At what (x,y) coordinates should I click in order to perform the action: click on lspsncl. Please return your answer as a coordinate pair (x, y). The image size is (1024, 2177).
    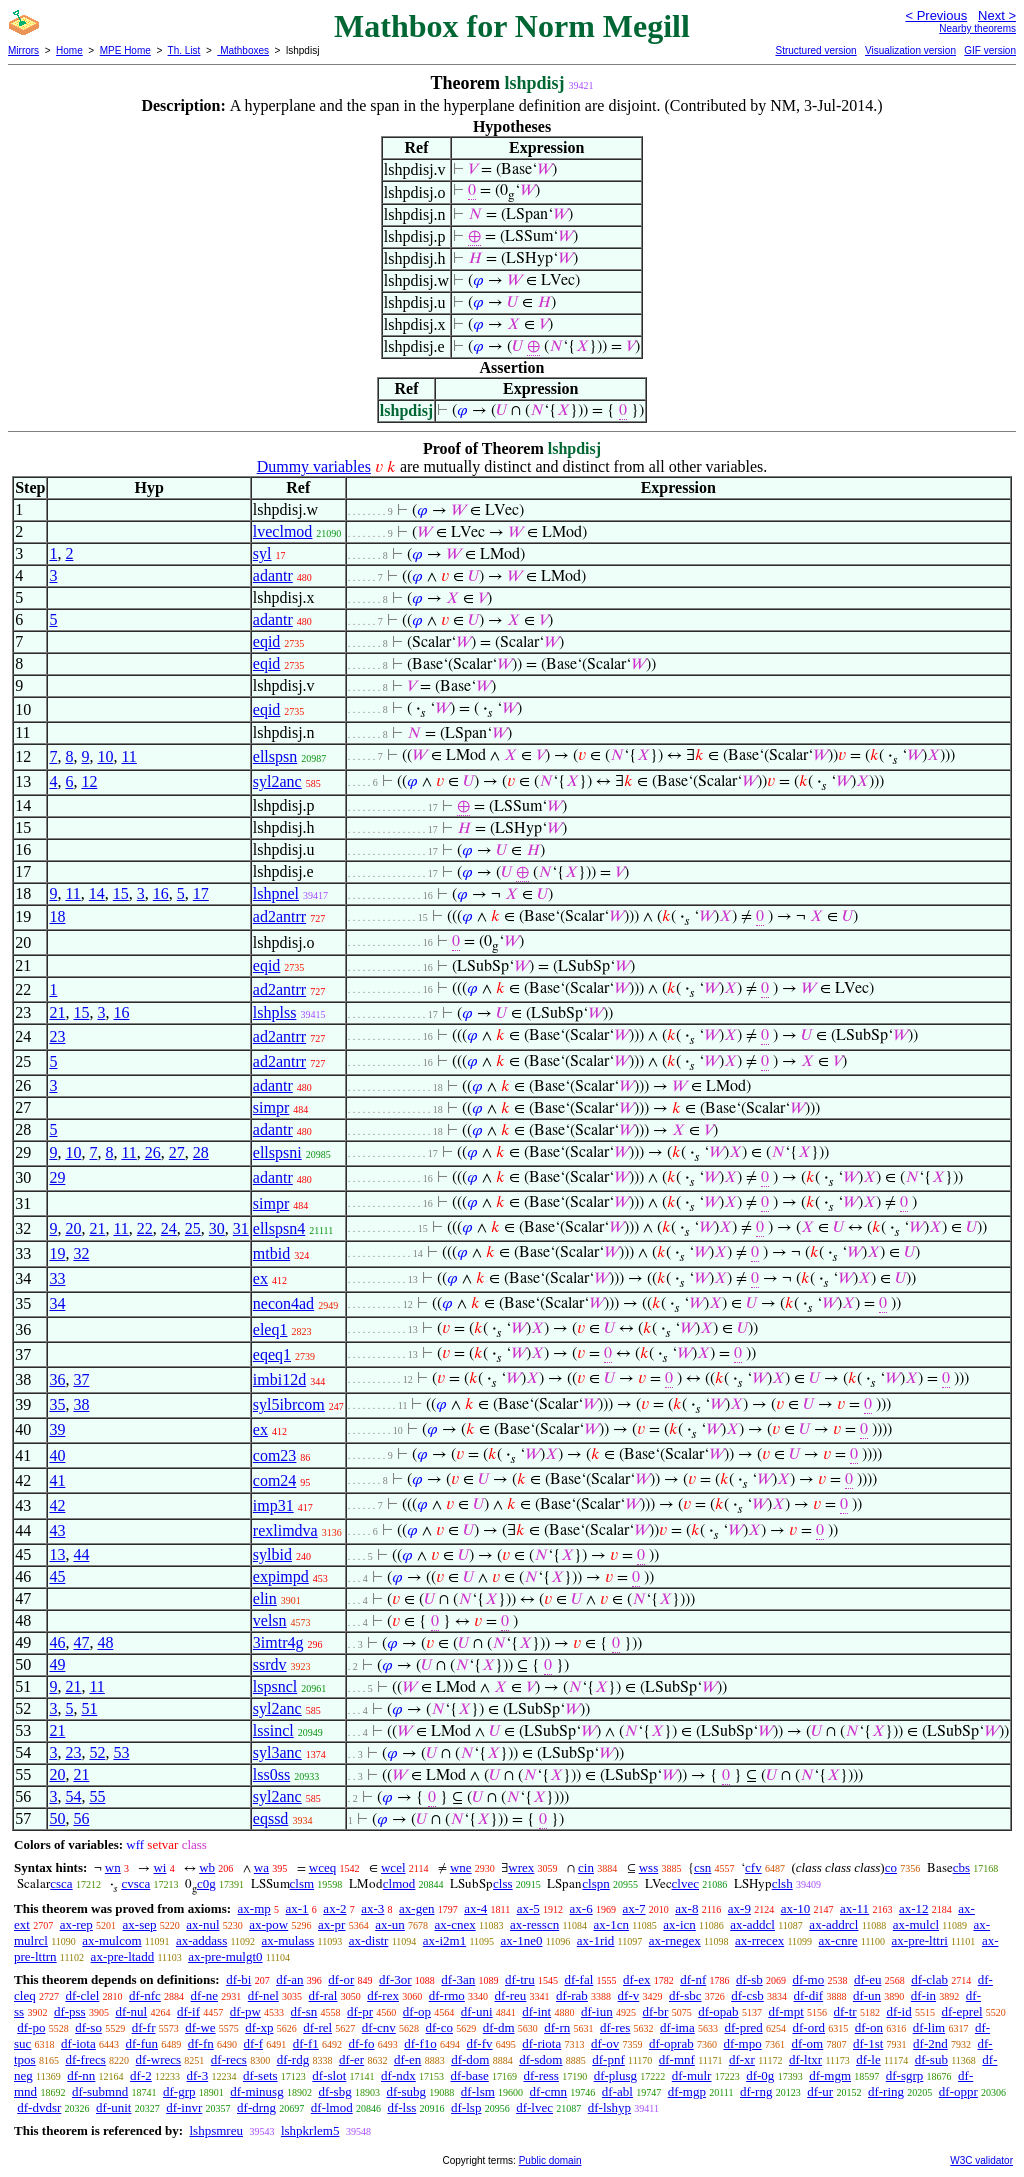
    Looking at the image, I should click on (275, 1686).